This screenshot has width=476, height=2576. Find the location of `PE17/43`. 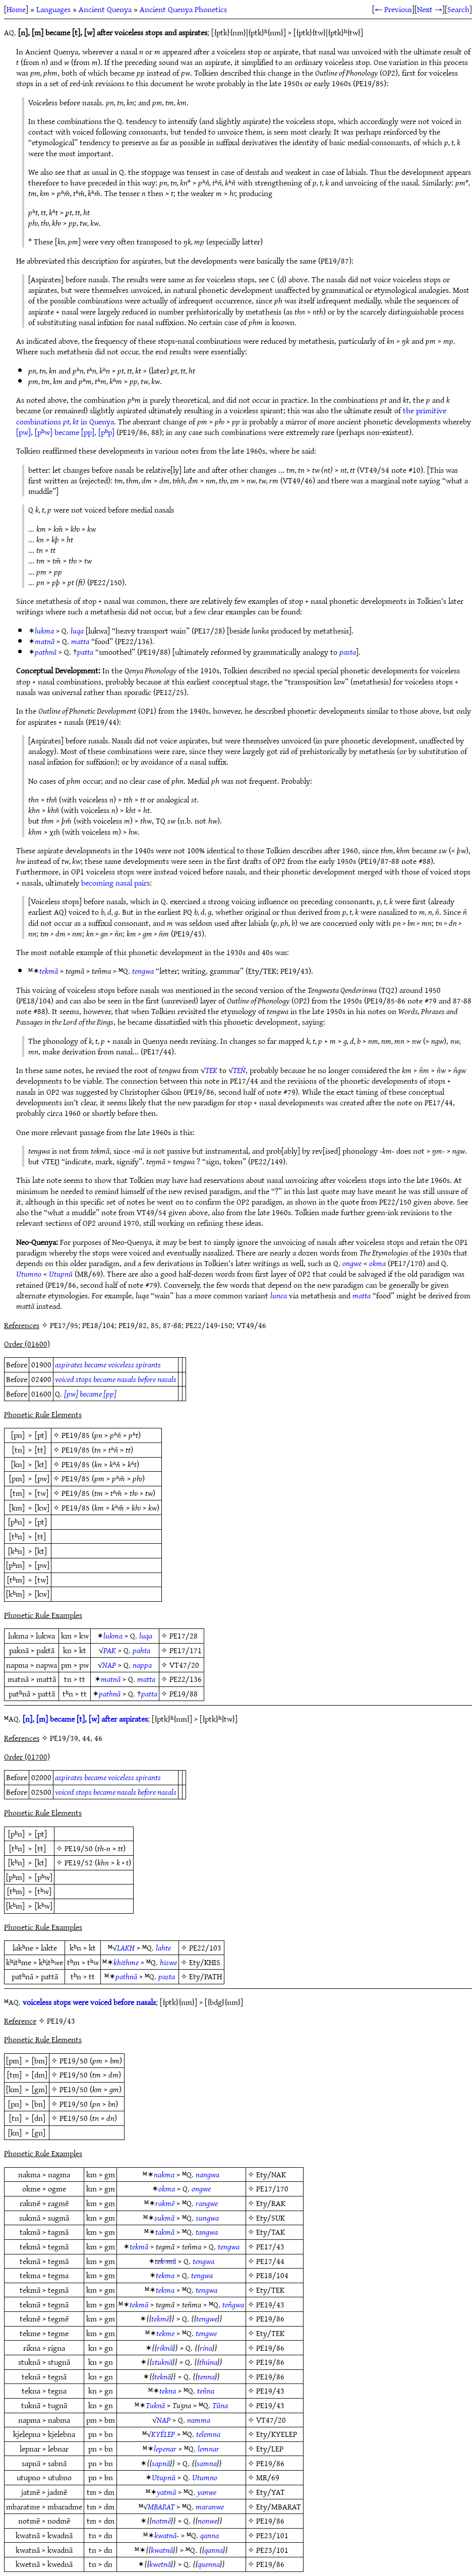

PE17/43 is located at coordinates (270, 2246).